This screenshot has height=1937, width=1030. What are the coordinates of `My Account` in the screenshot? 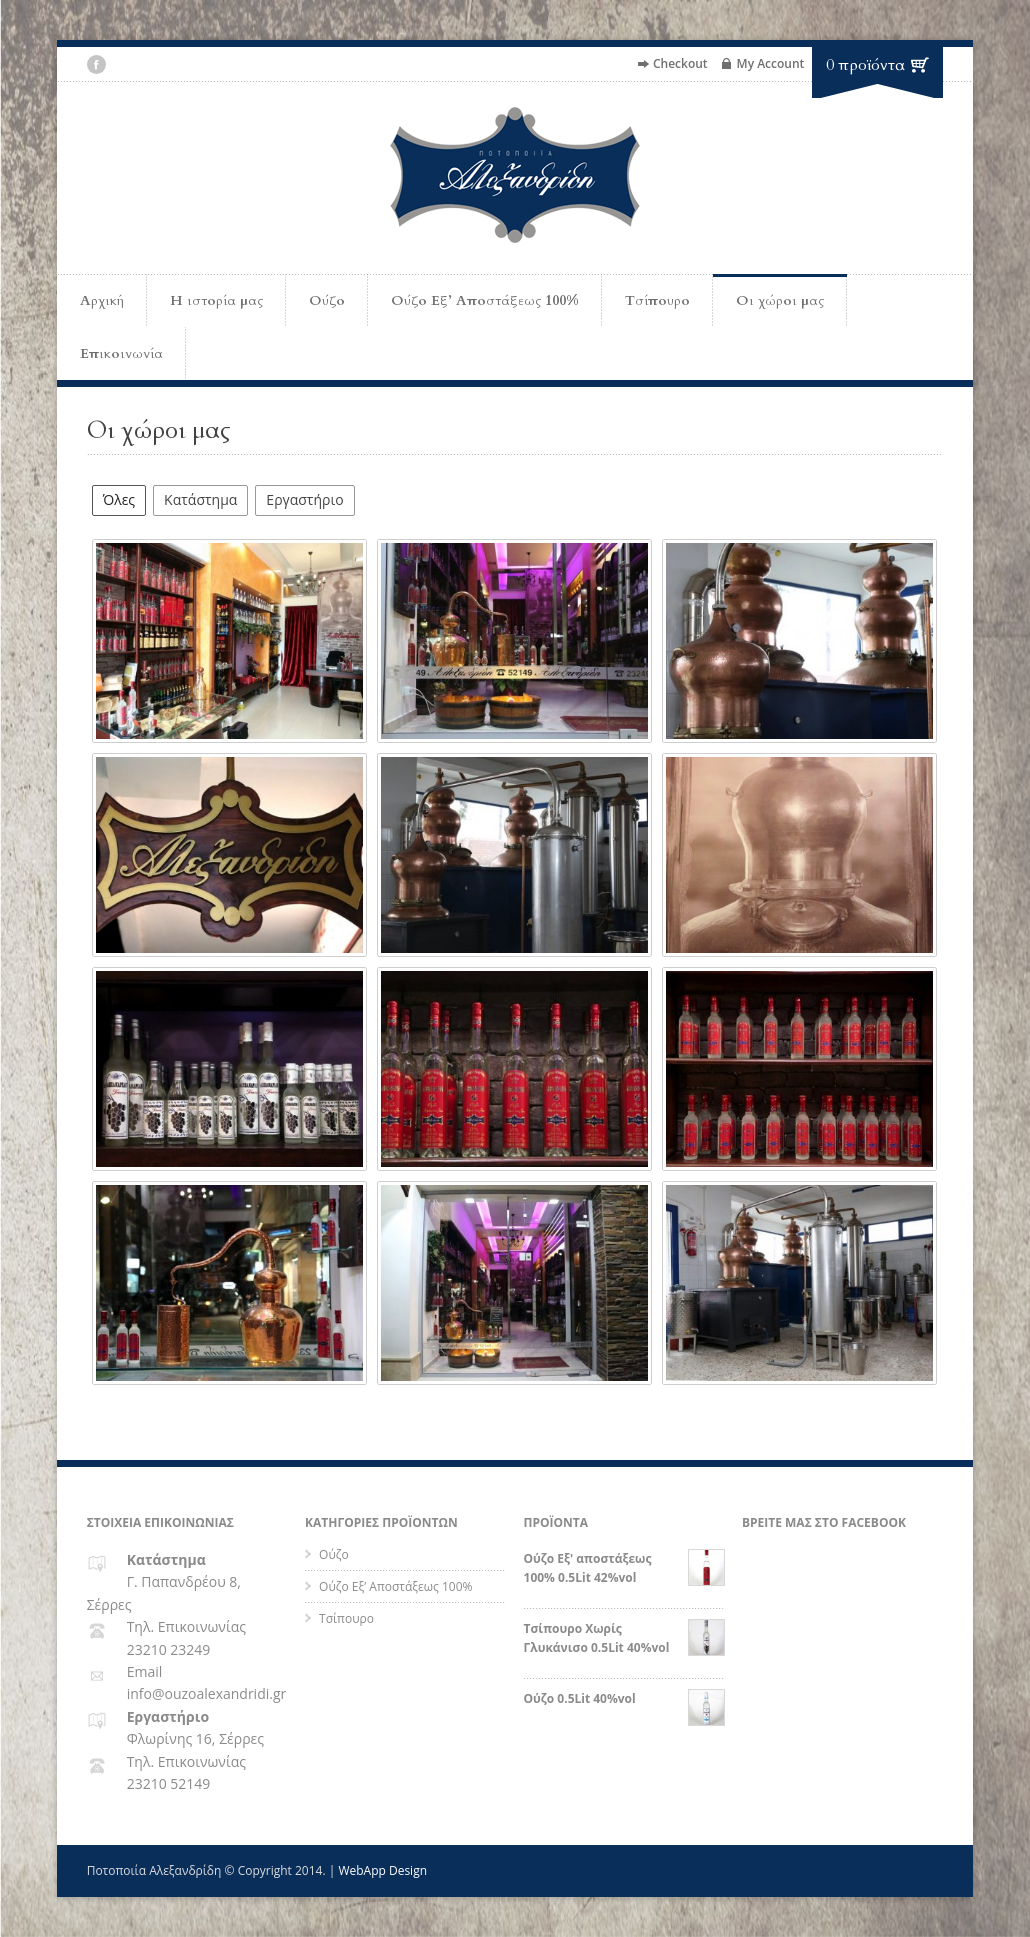 It's located at (771, 63).